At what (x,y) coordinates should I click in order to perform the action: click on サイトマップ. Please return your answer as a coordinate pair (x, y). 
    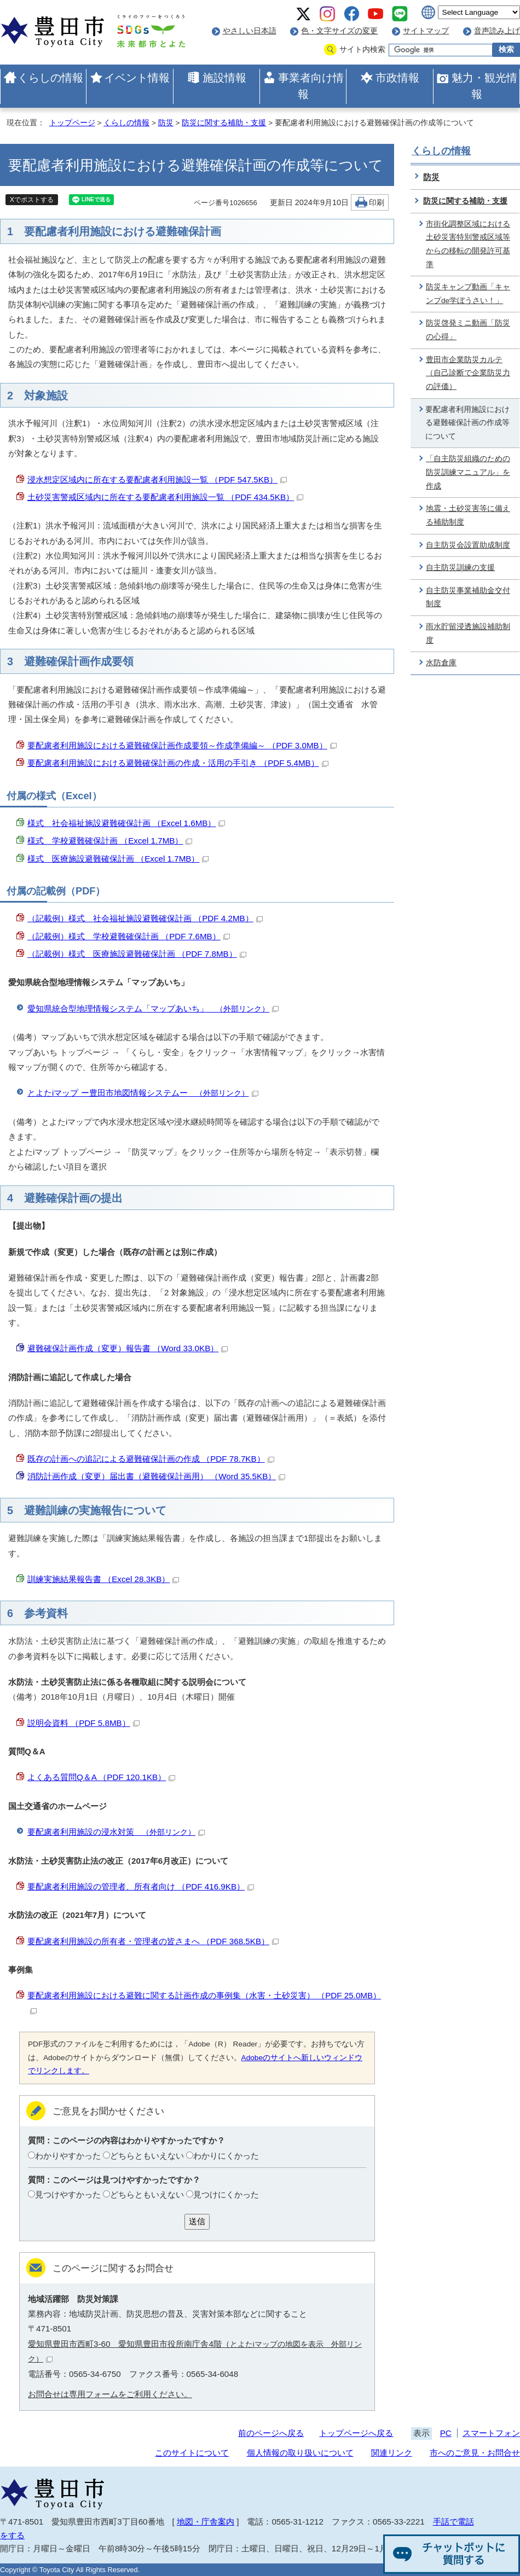
    Looking at the image, I should click on (426, 31).